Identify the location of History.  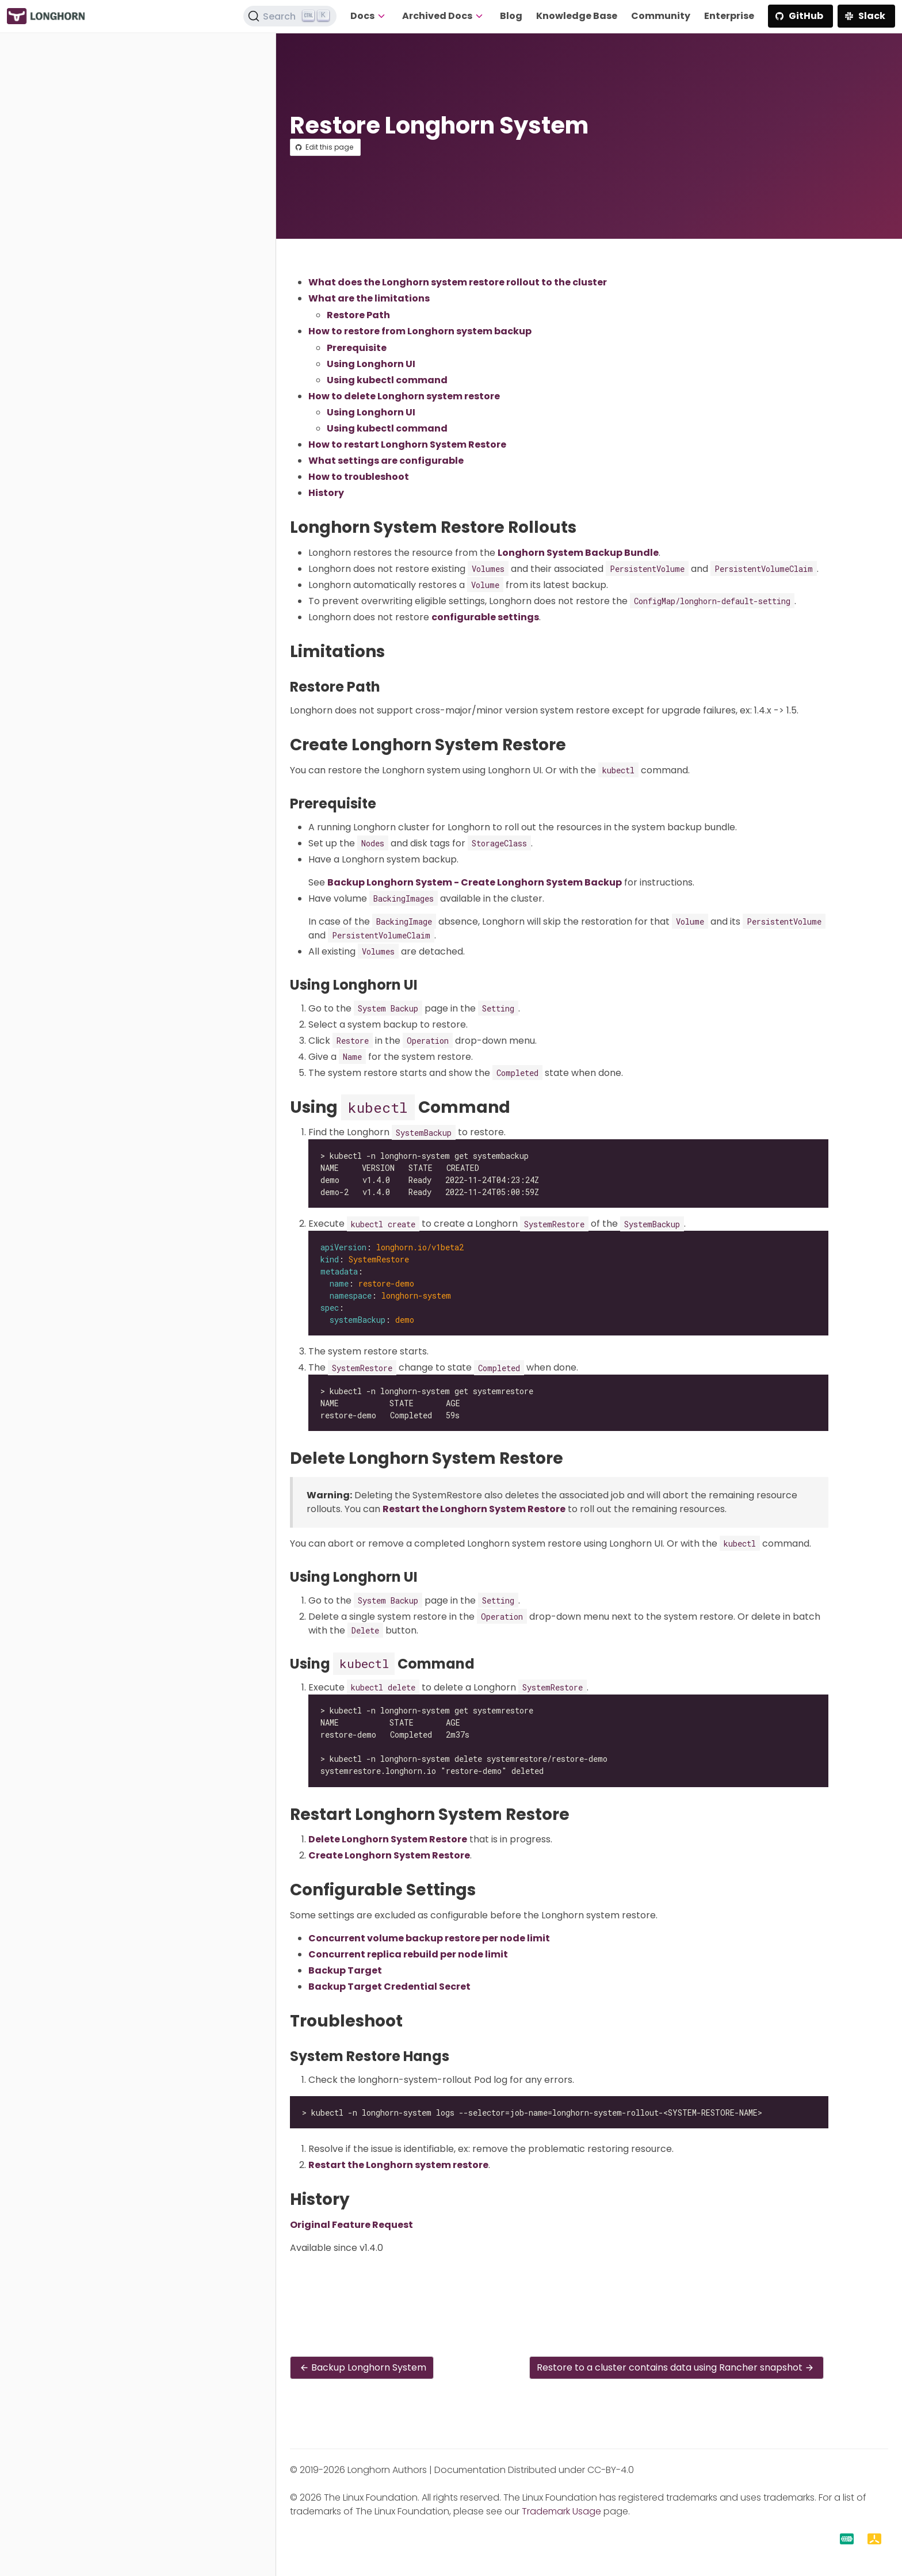
(326, 492).